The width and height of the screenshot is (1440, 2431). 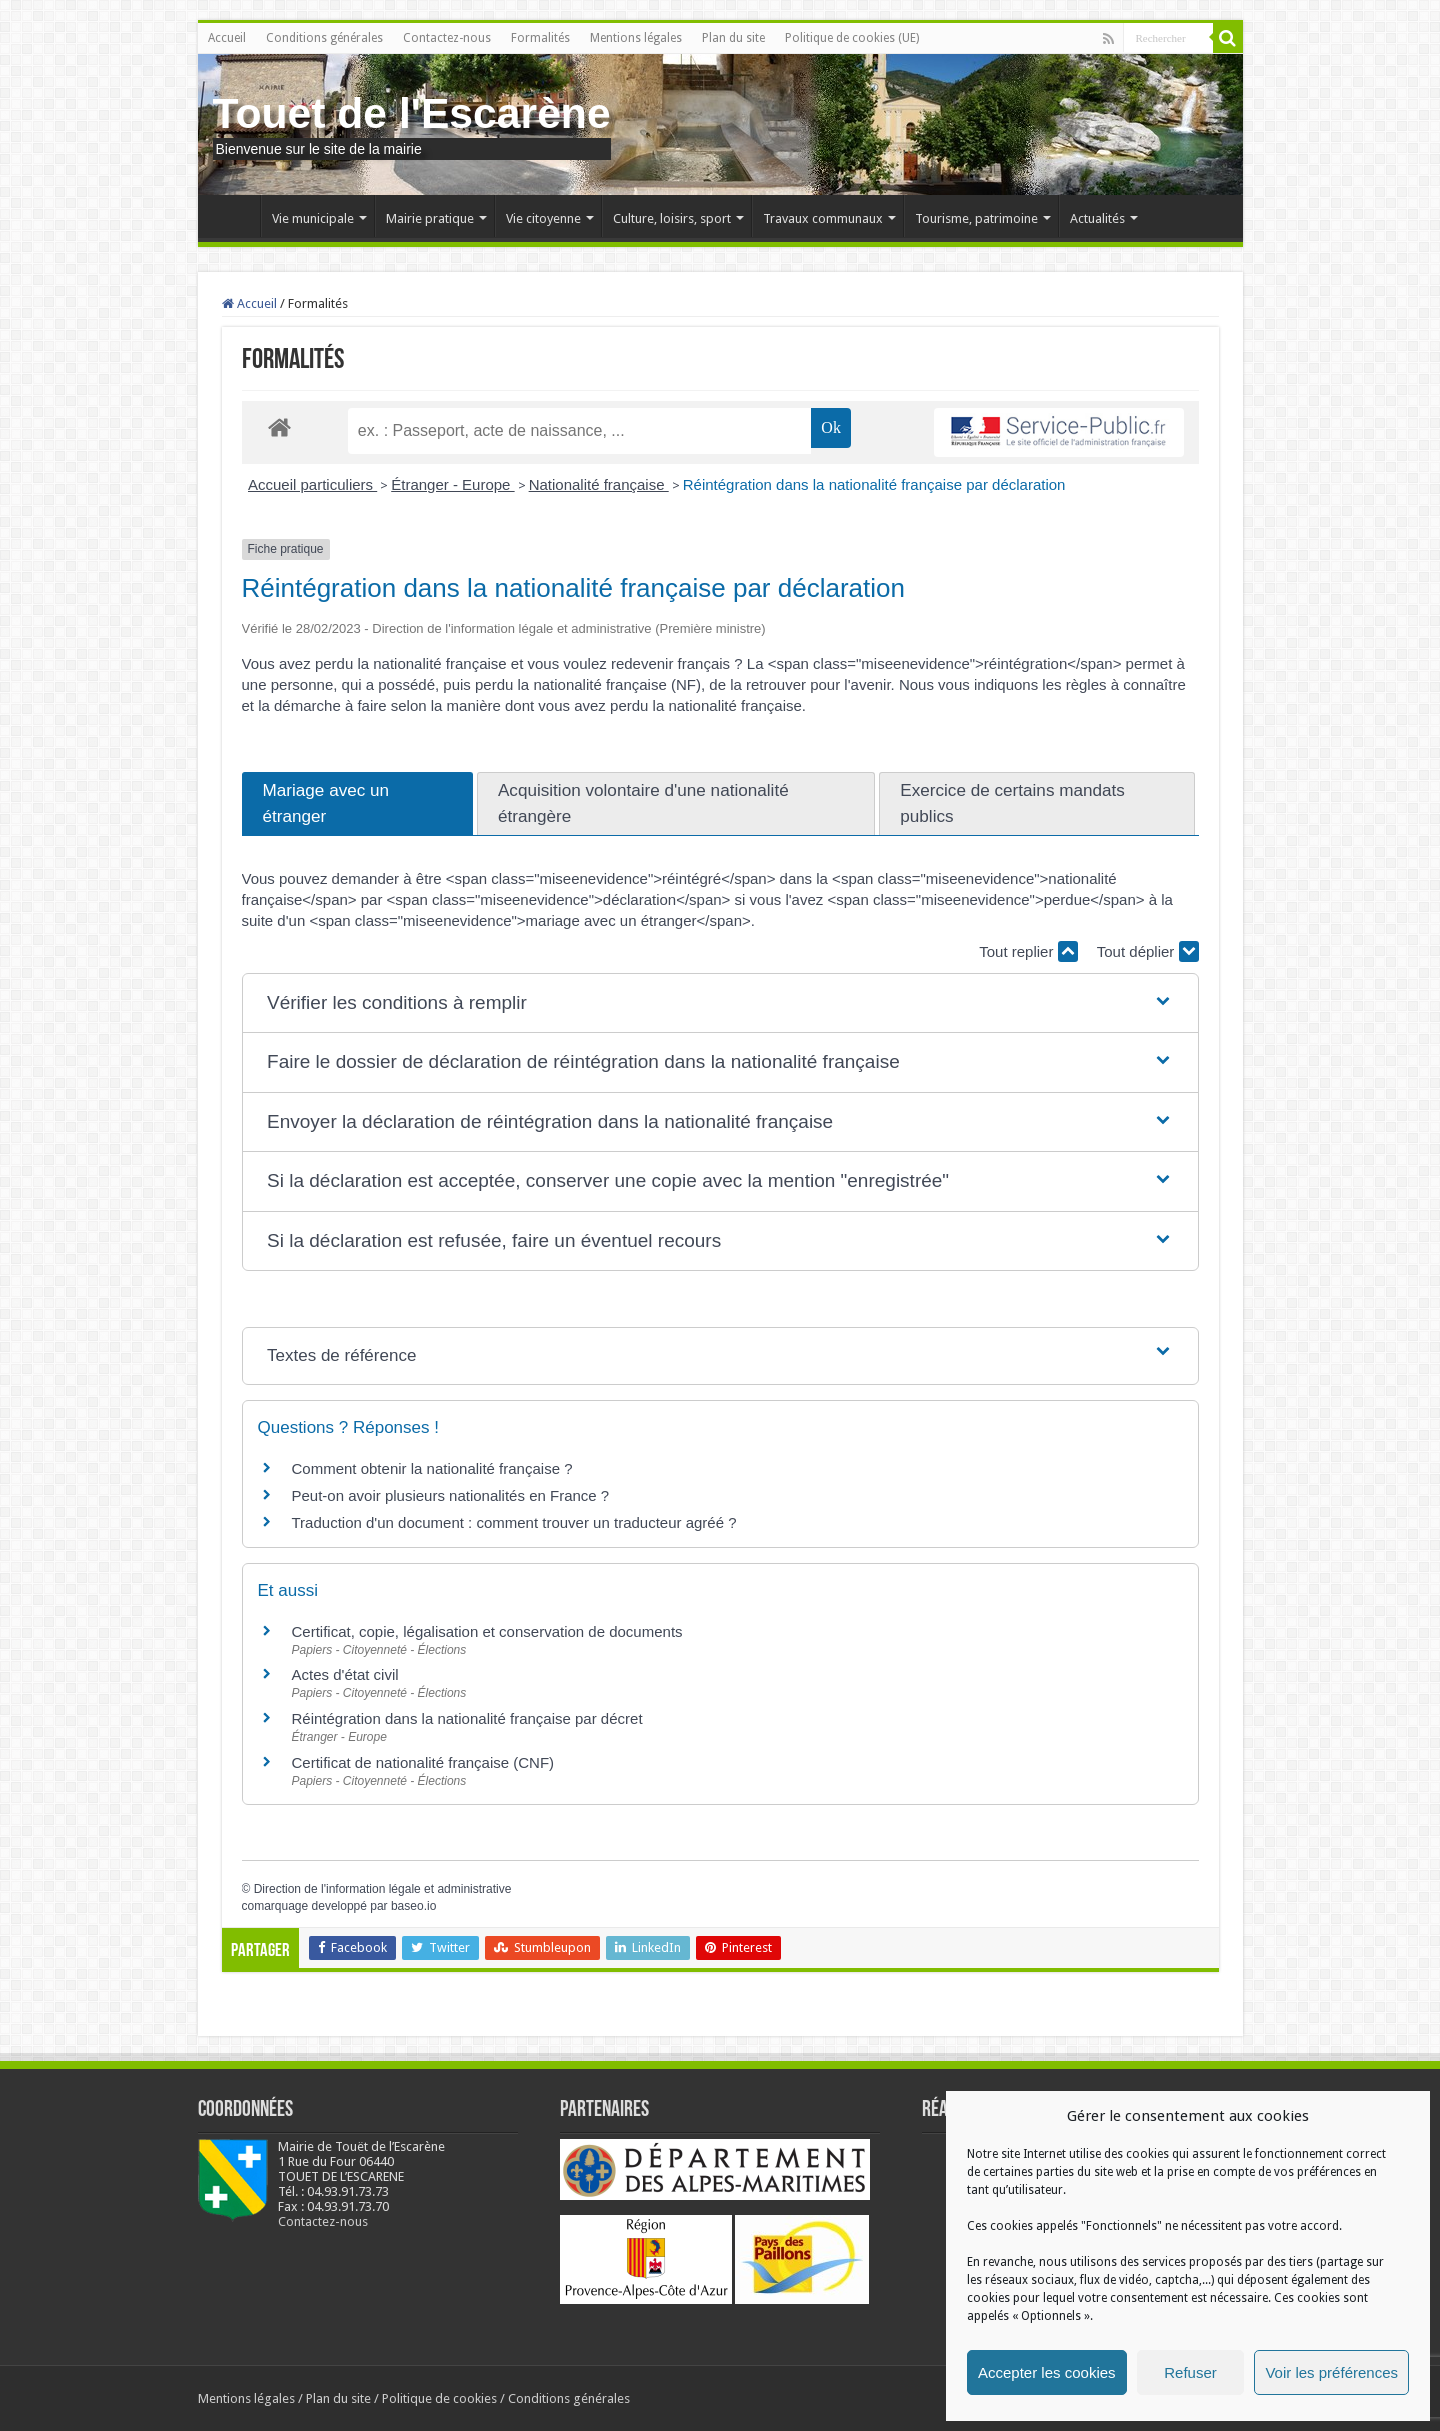 I want to click on Politique de cookies (UE), so click(x=852, y=38).